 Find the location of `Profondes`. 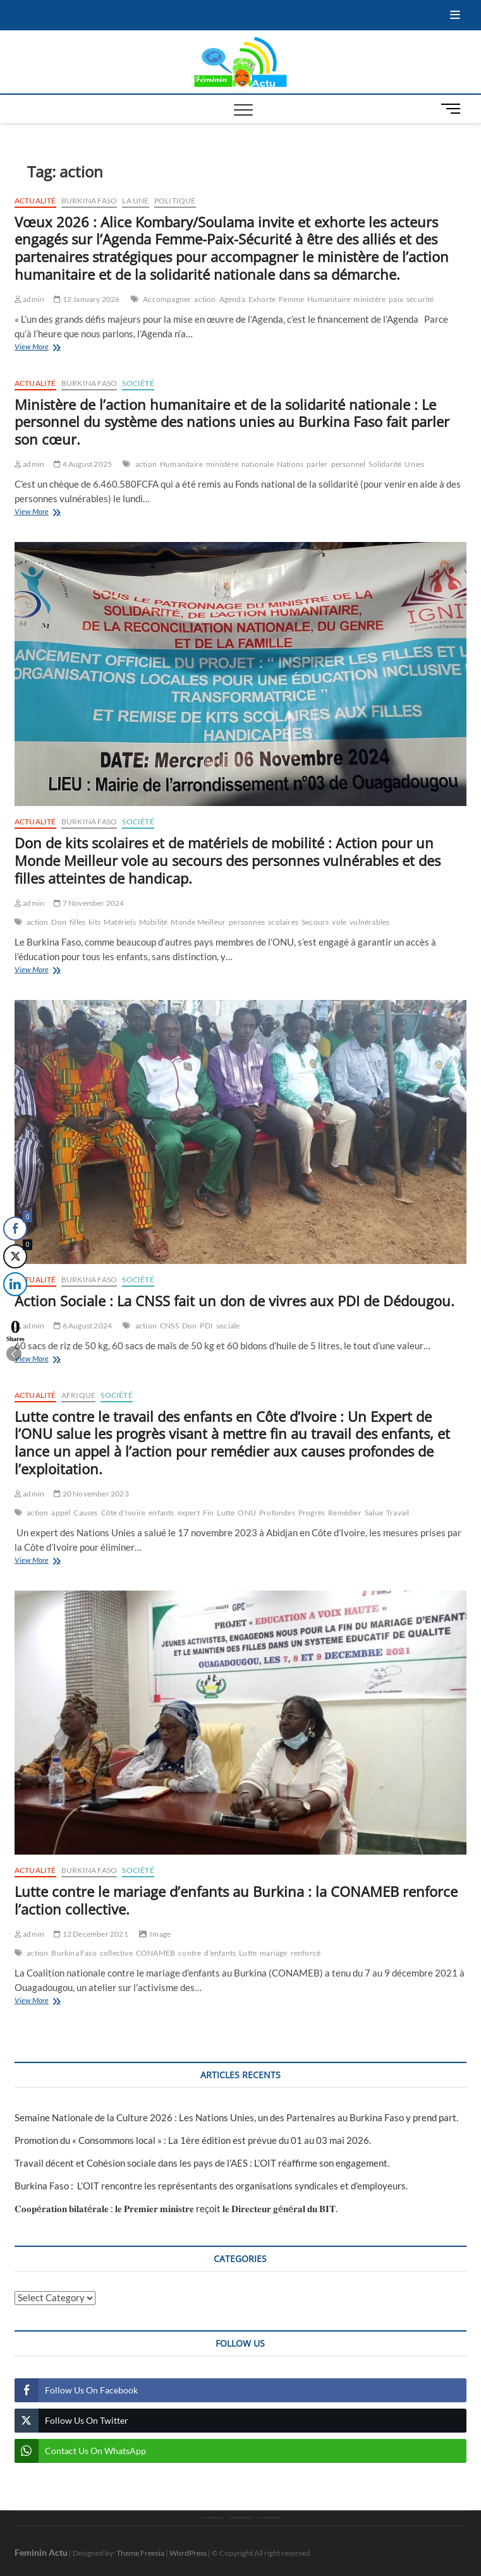

Profondes is located at coordinates (277, 1512).